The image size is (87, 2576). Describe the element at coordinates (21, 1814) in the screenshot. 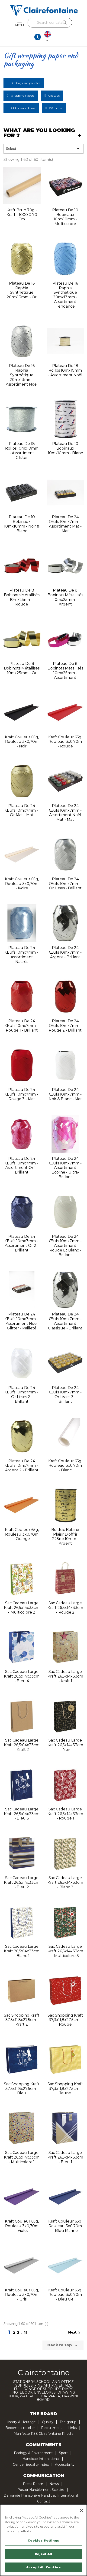

I see `Sac cadeau large kraft 26,5x14x33cm - Bleu 3` at that location.